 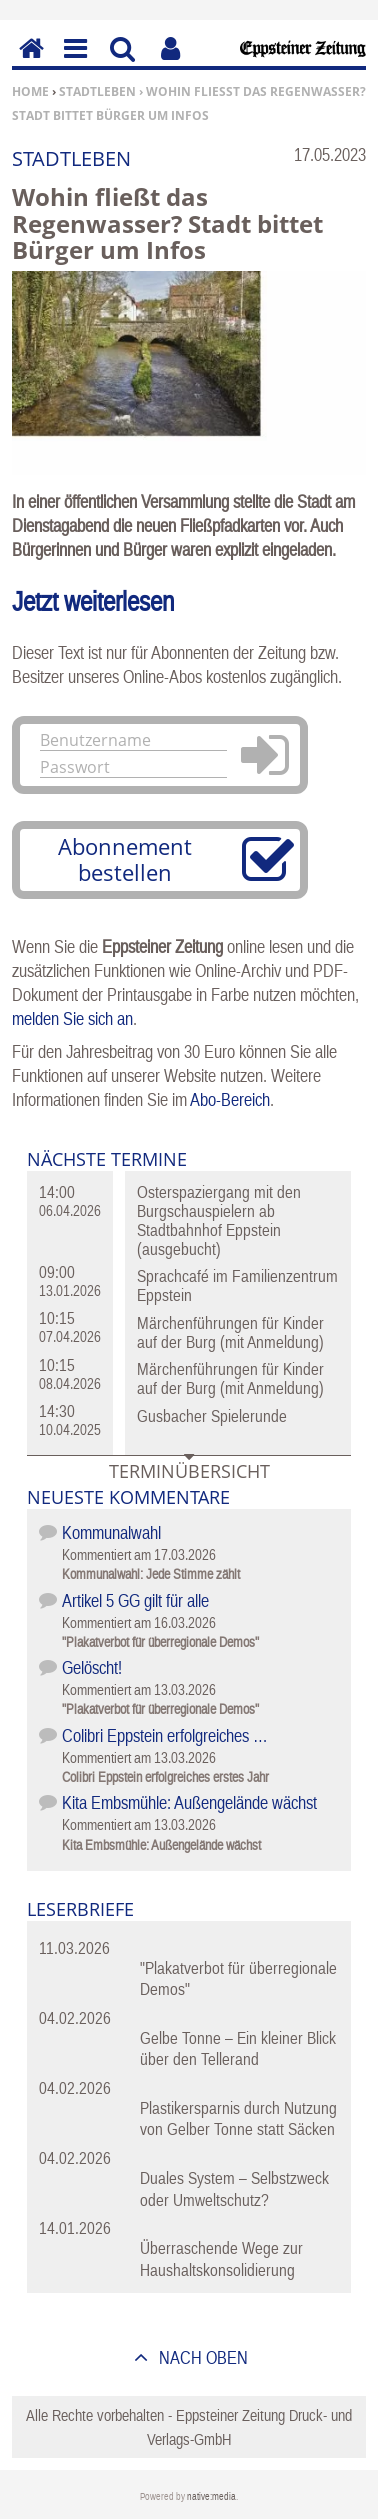 What do you see at coordinates (238, 2118) in the screenshot?
I see `Plastikersparnis durch Nutzung von Gelber Tonne statt Säcken` at bounding box center [238, 2118].